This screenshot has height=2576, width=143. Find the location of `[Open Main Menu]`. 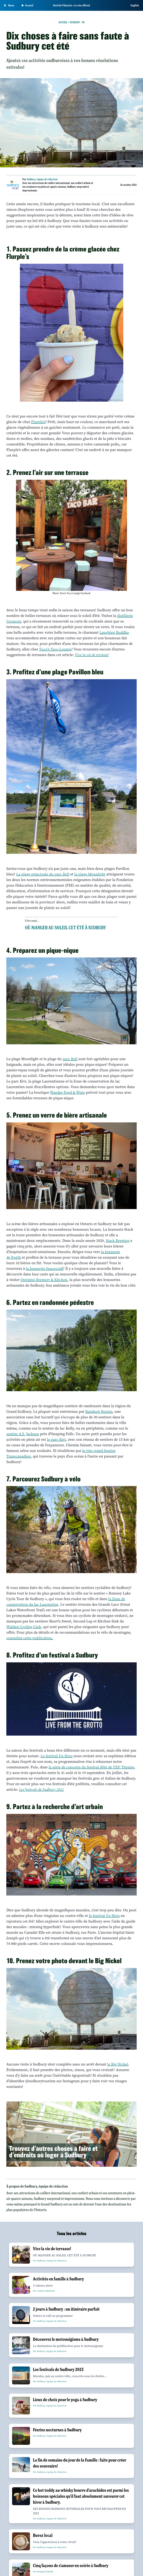

[Open Main Menu] is located at coordinates (9, 5).